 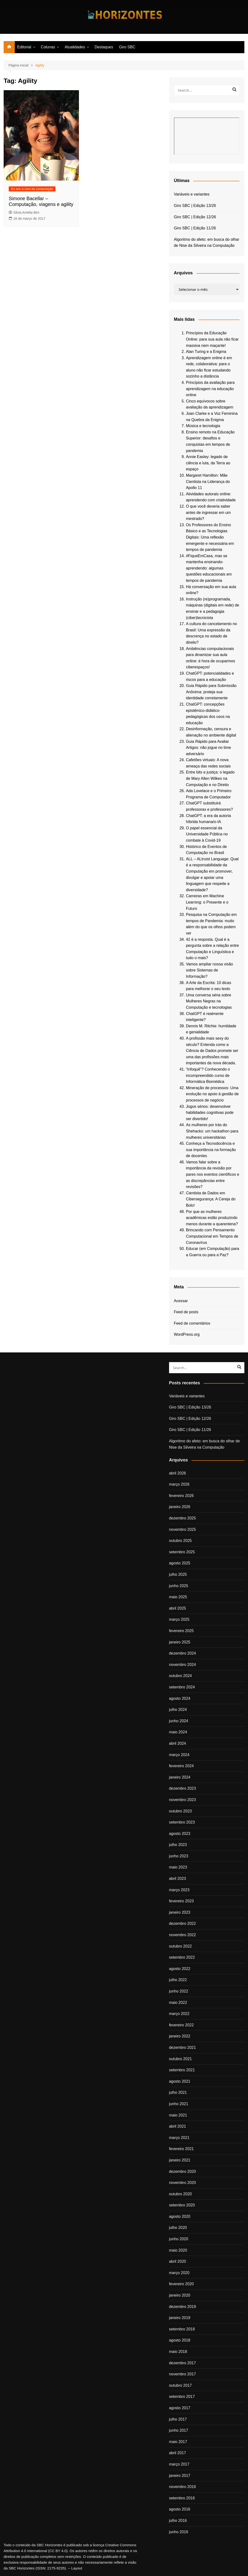 I want to click on Margaret Hamilton: Mãe Cientista na Liderança do Apollo 11, so click(x=208, y=481).